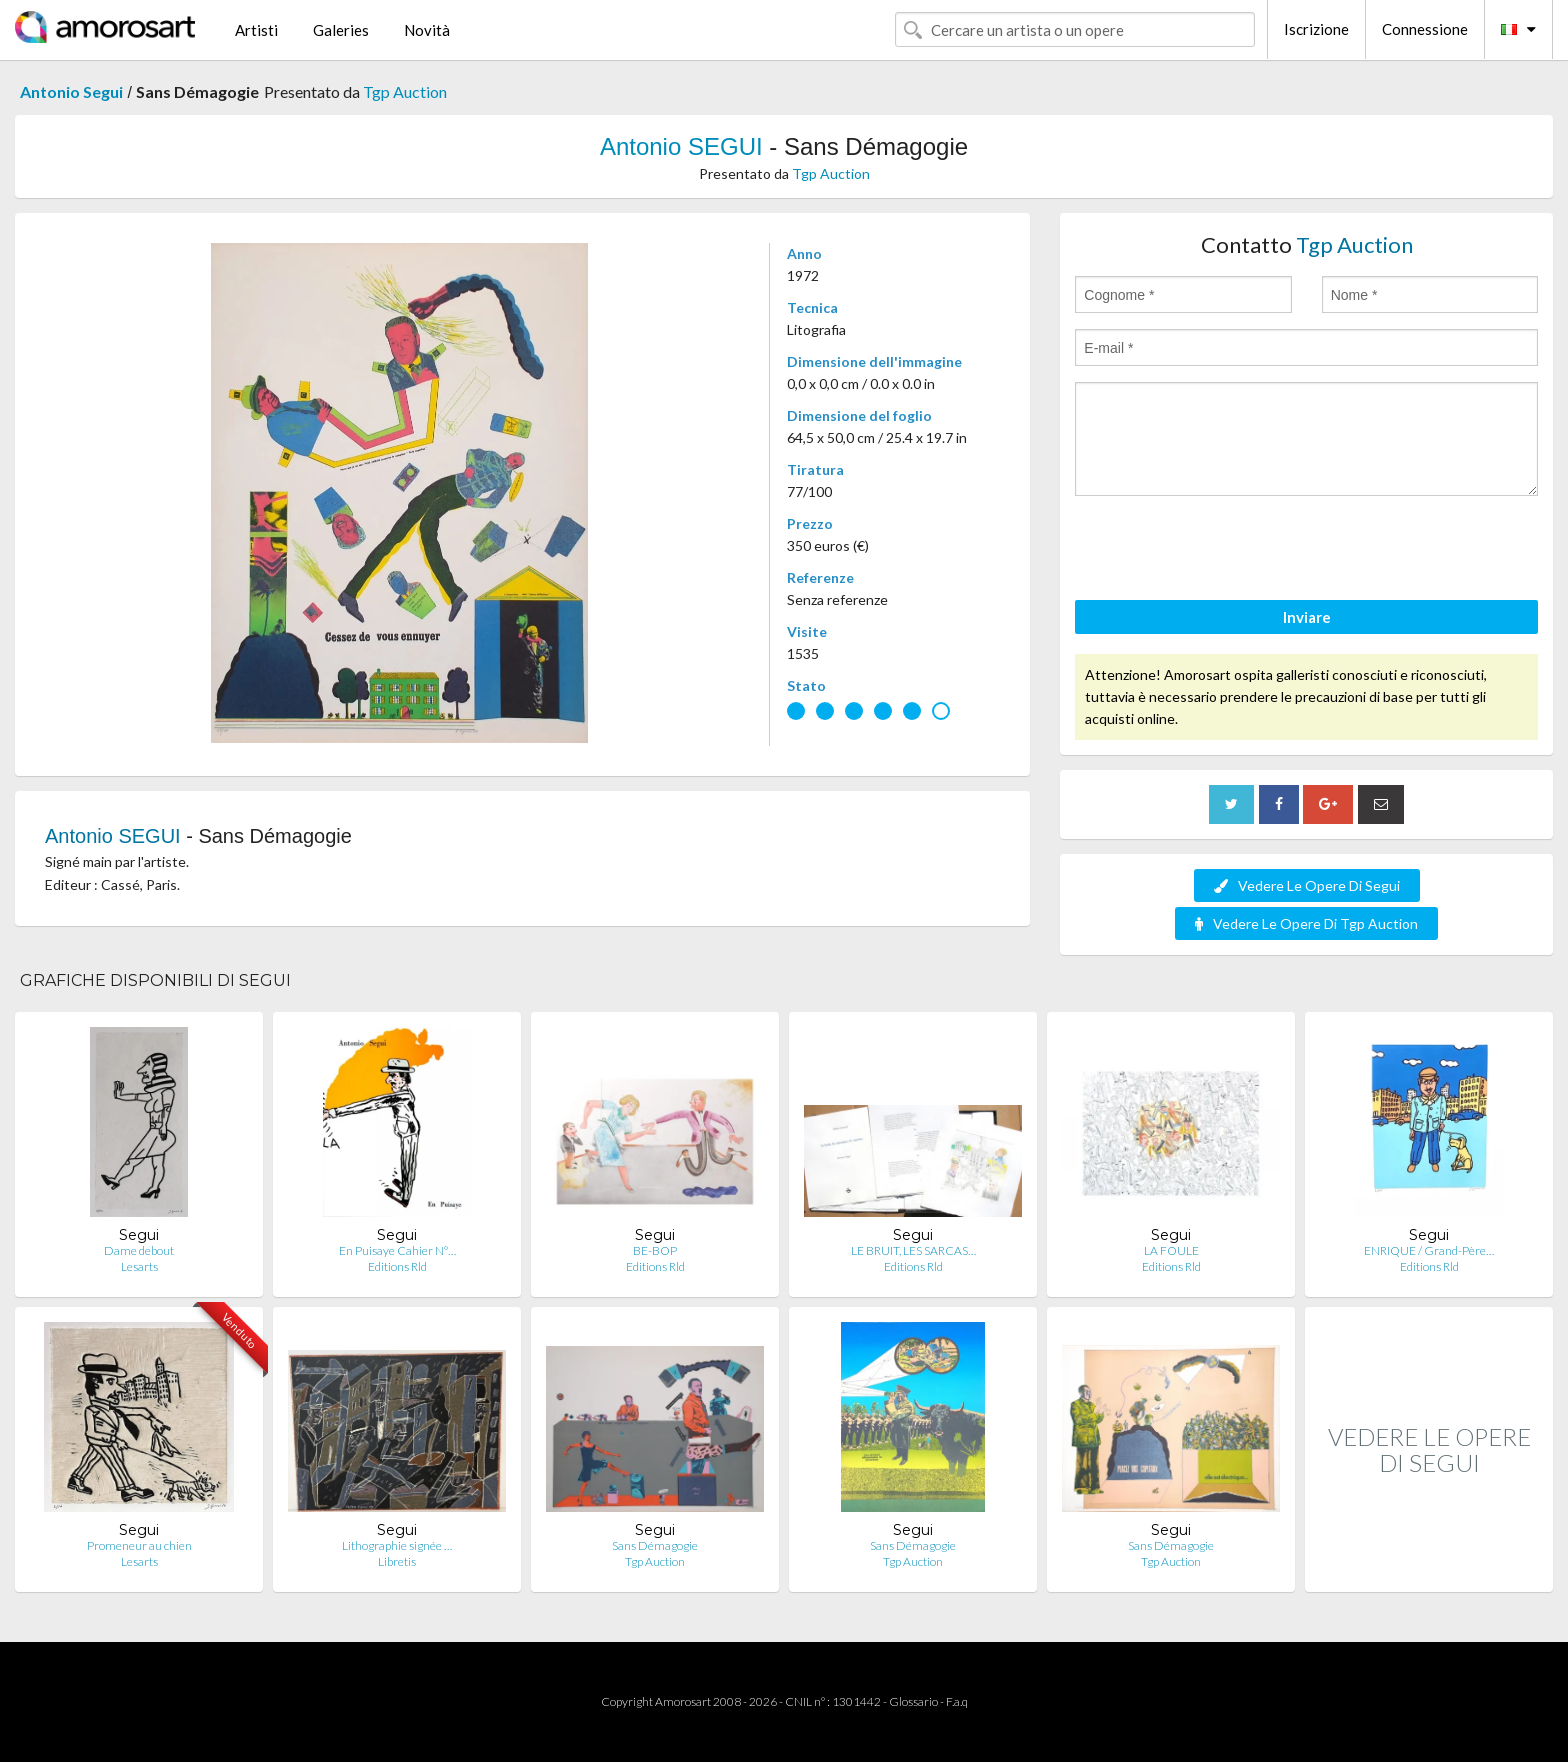  Describe the element at coordinates (1307, 617) in the screenshot. I see `Inviare` at that location.